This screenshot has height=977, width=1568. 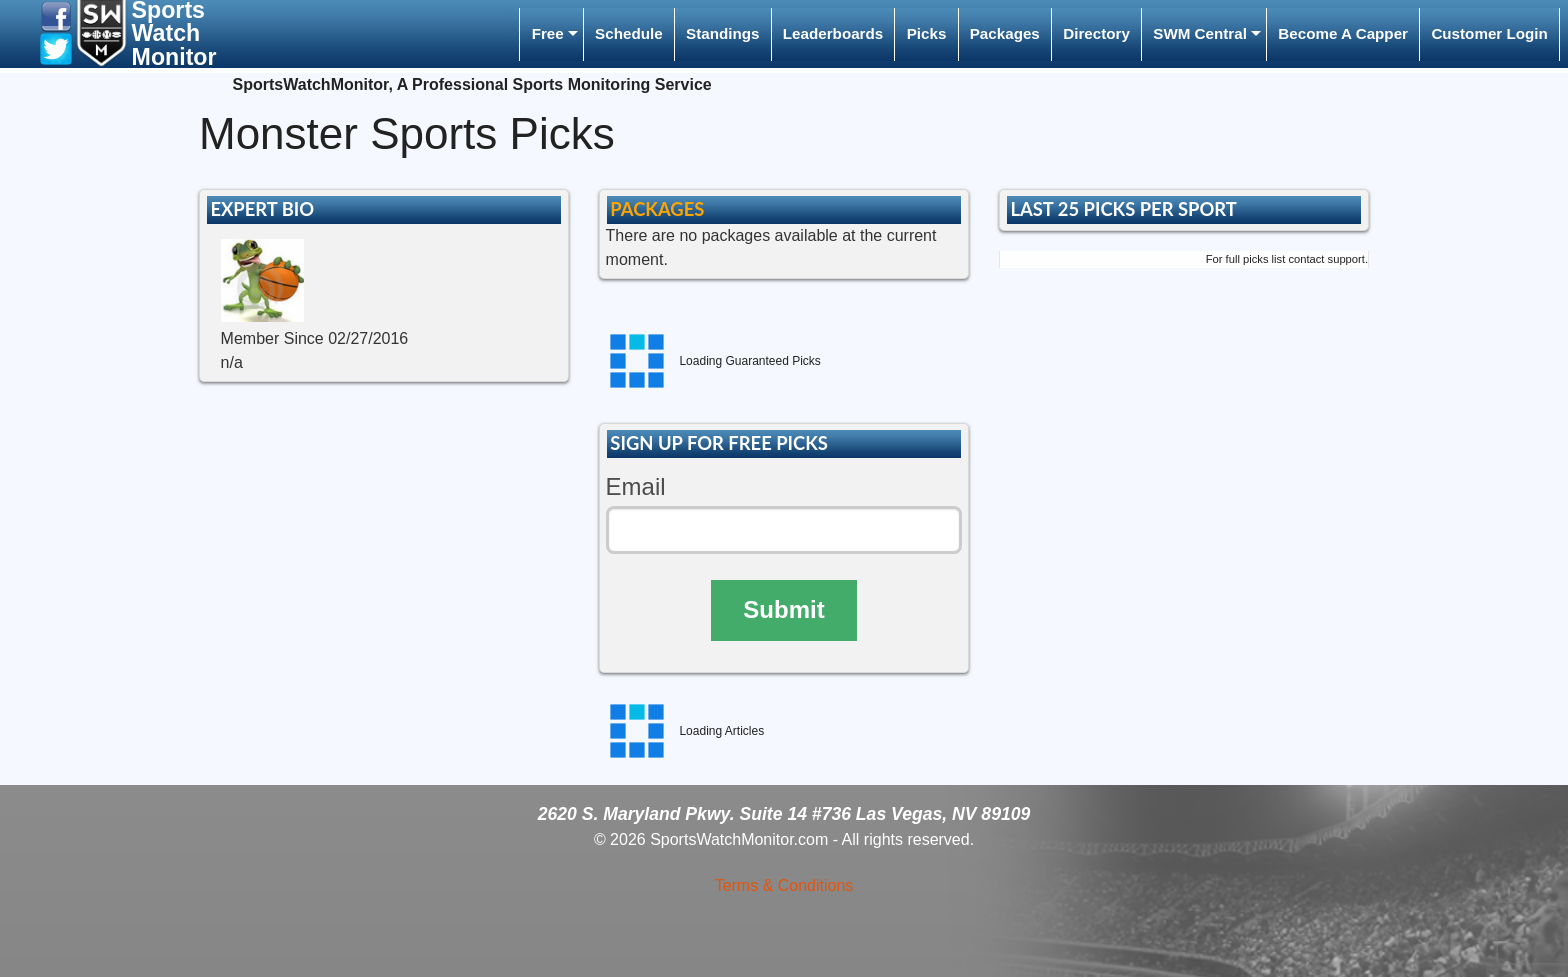 I want to click on PACKAGES, so click(x=657, y=209).